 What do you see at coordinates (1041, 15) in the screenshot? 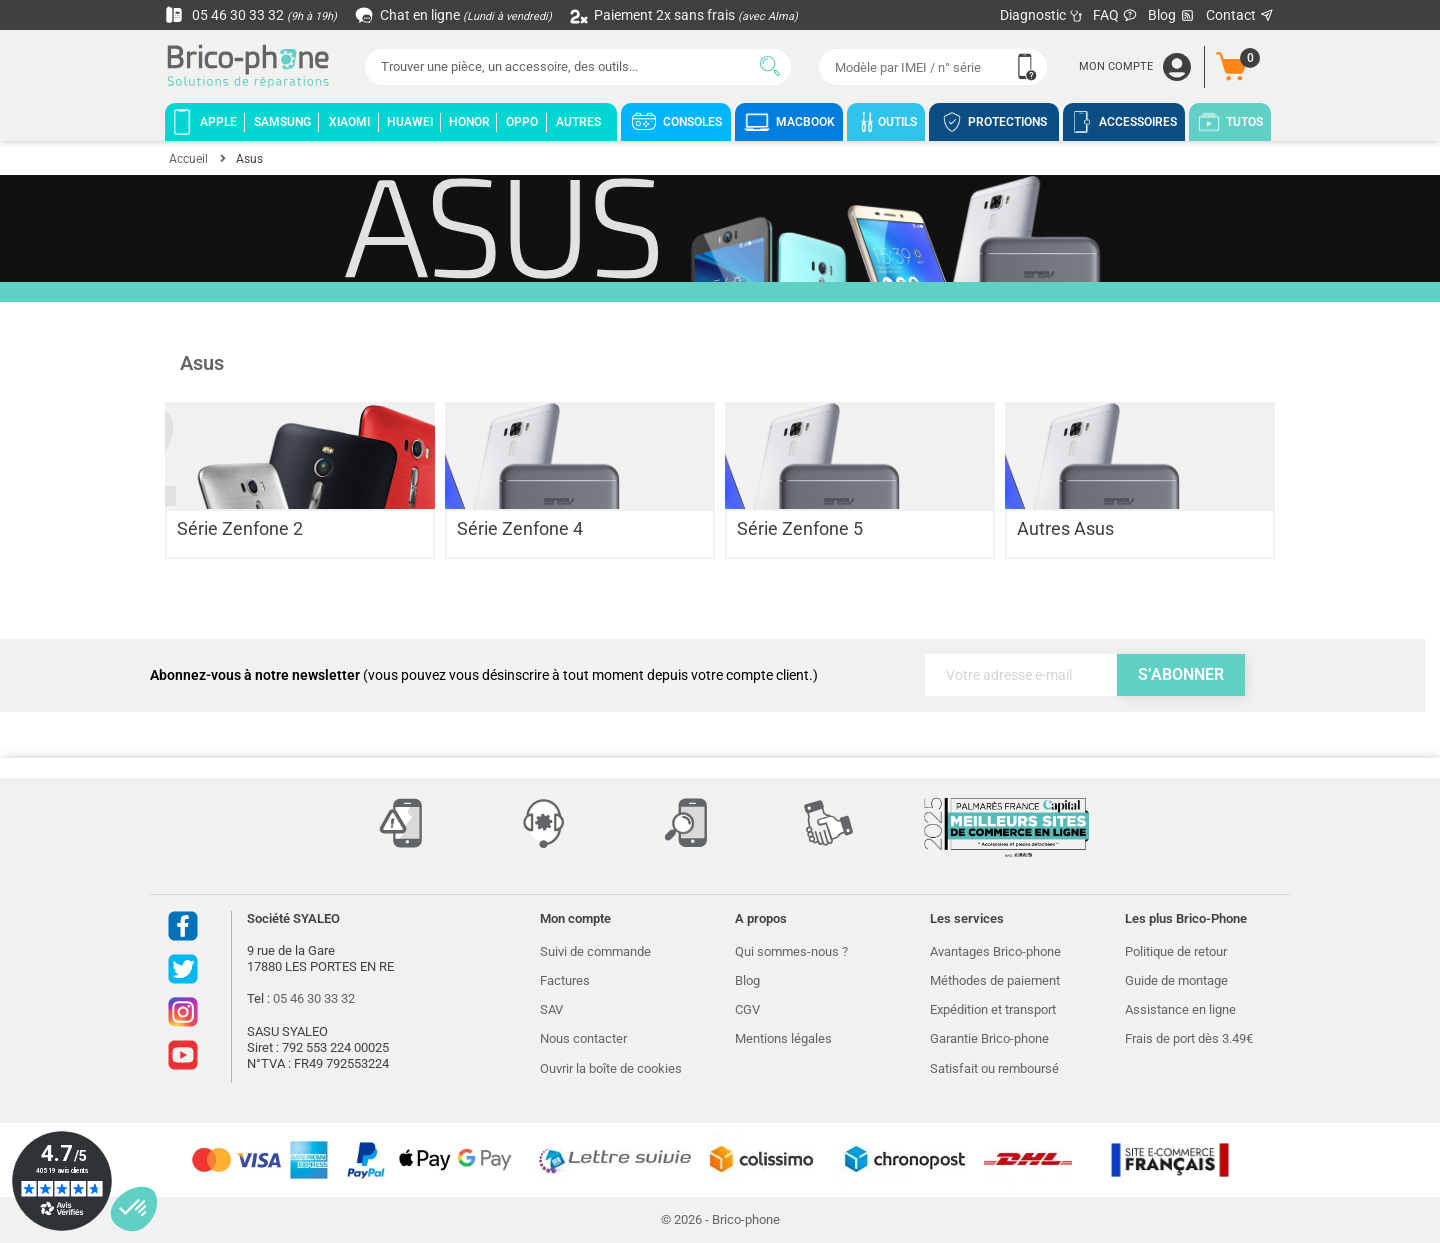
I see `Diagnostic` at bounding box center [1041, 15].